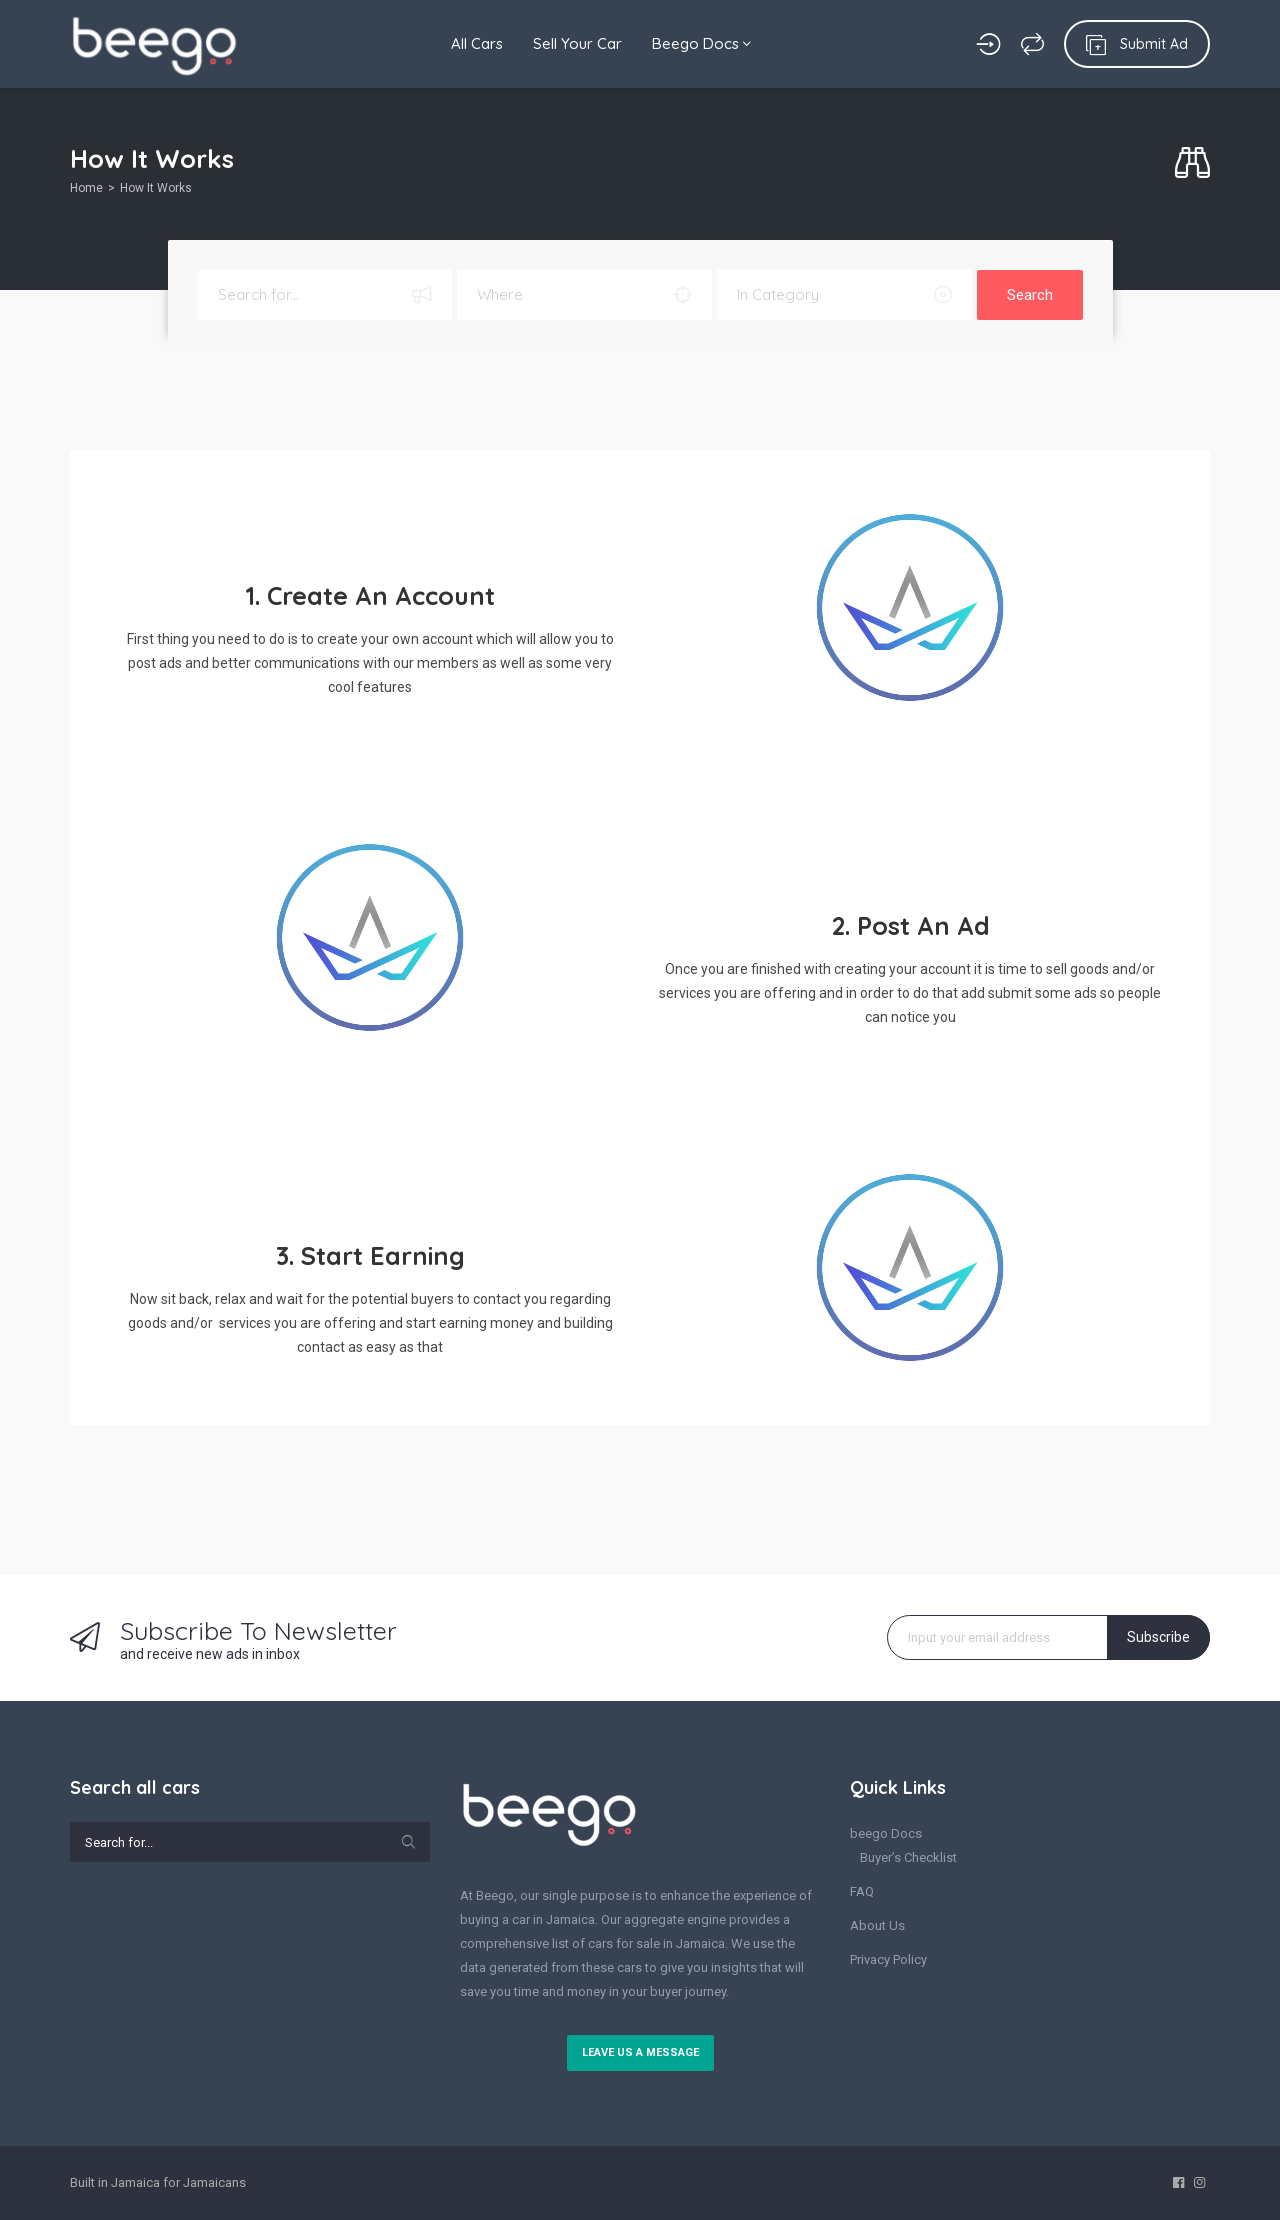  I want to click on Search, so click(1030, 295).